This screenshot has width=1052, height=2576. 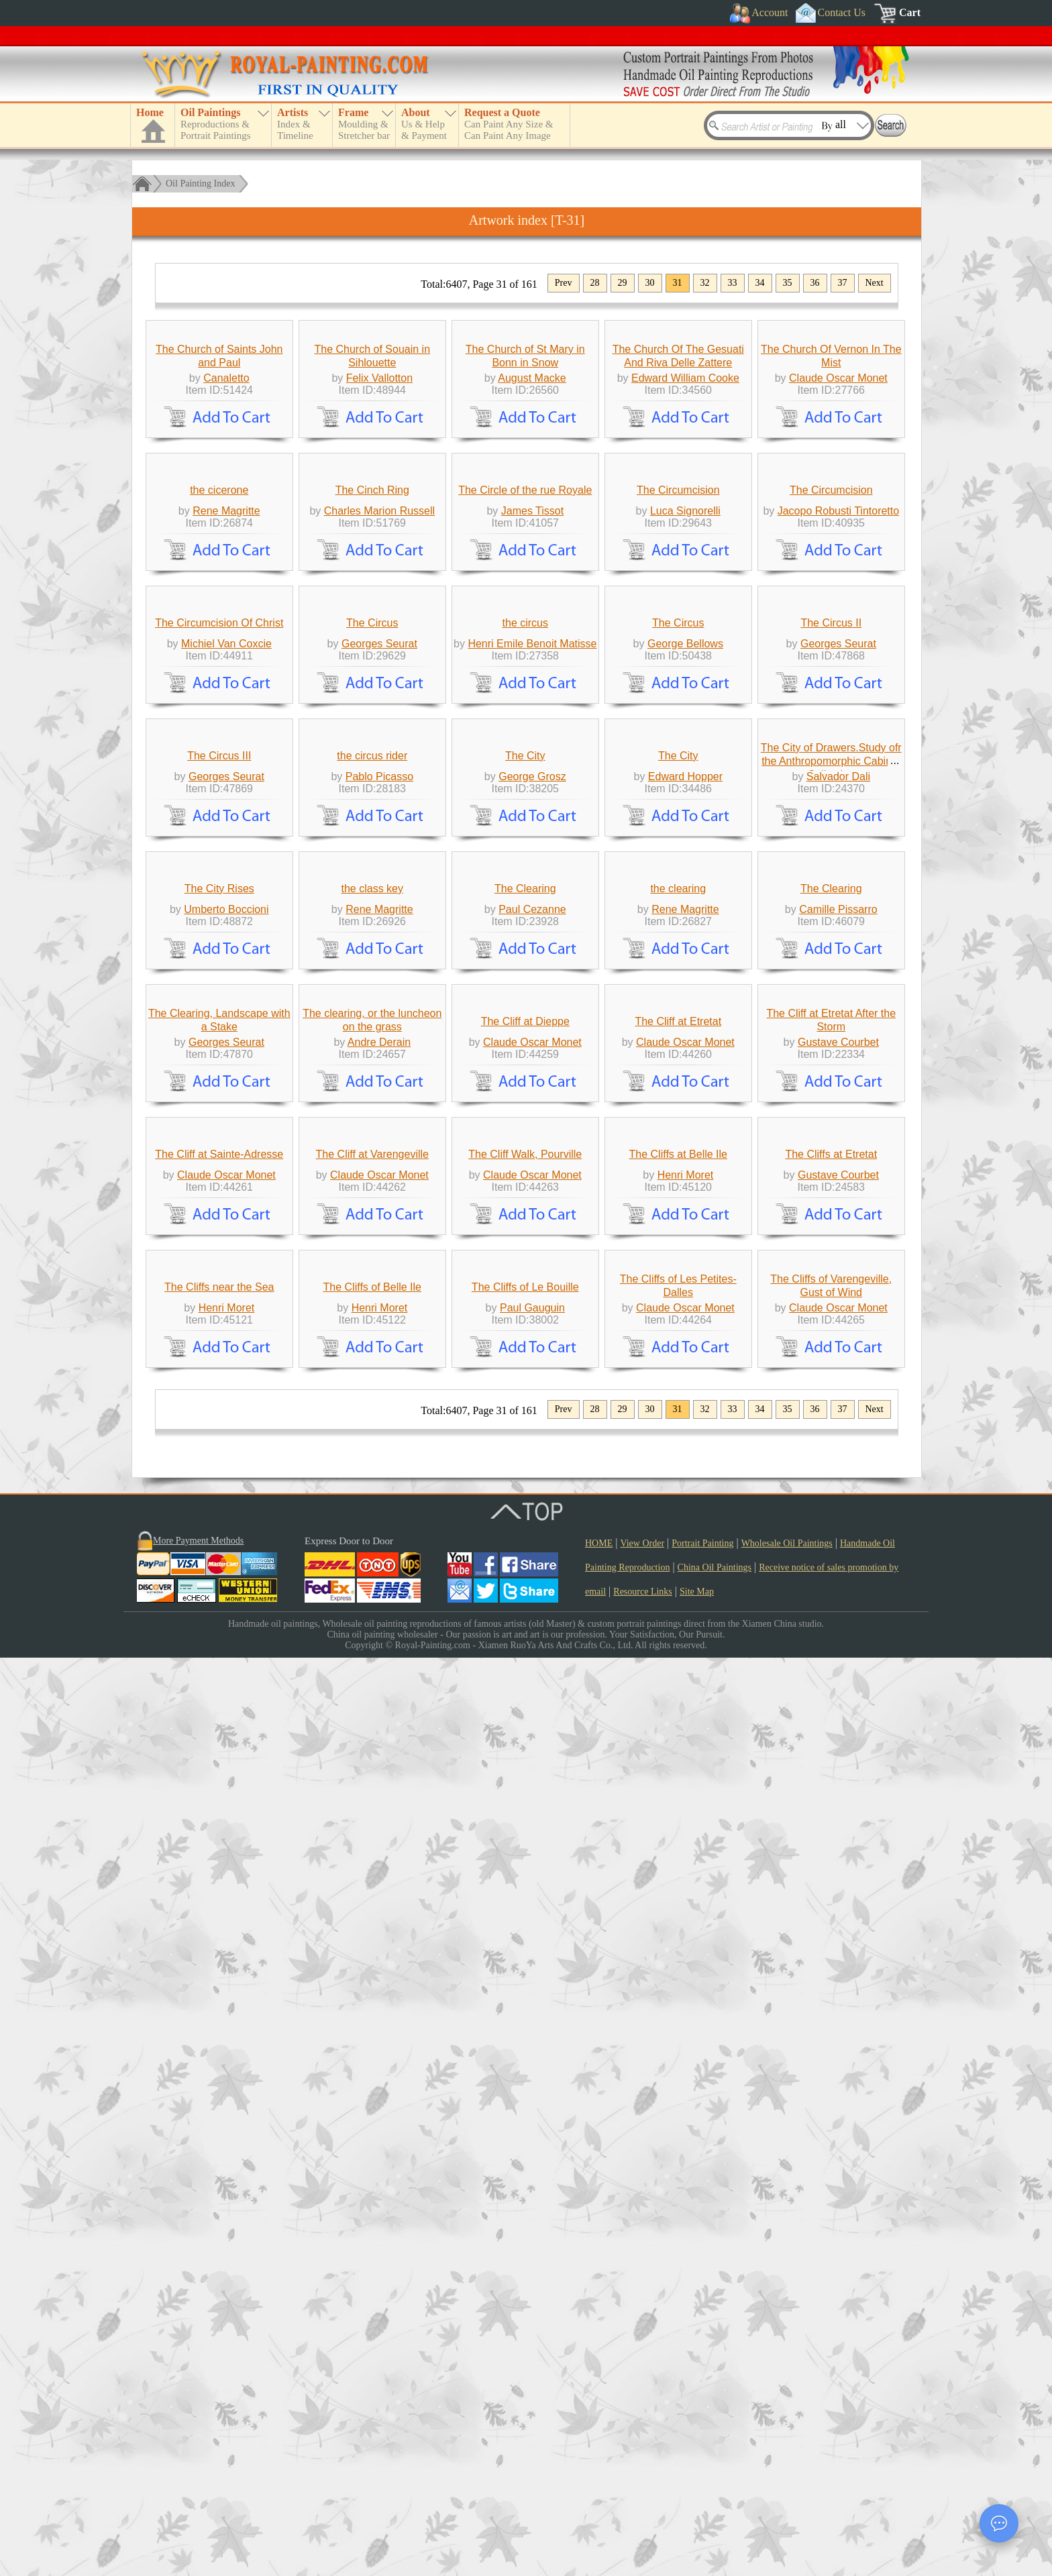 What do you see at coordinates (838, 1526) in the screenshot?
I see `Camille Pissarro` at bounding box center [838, 1526].